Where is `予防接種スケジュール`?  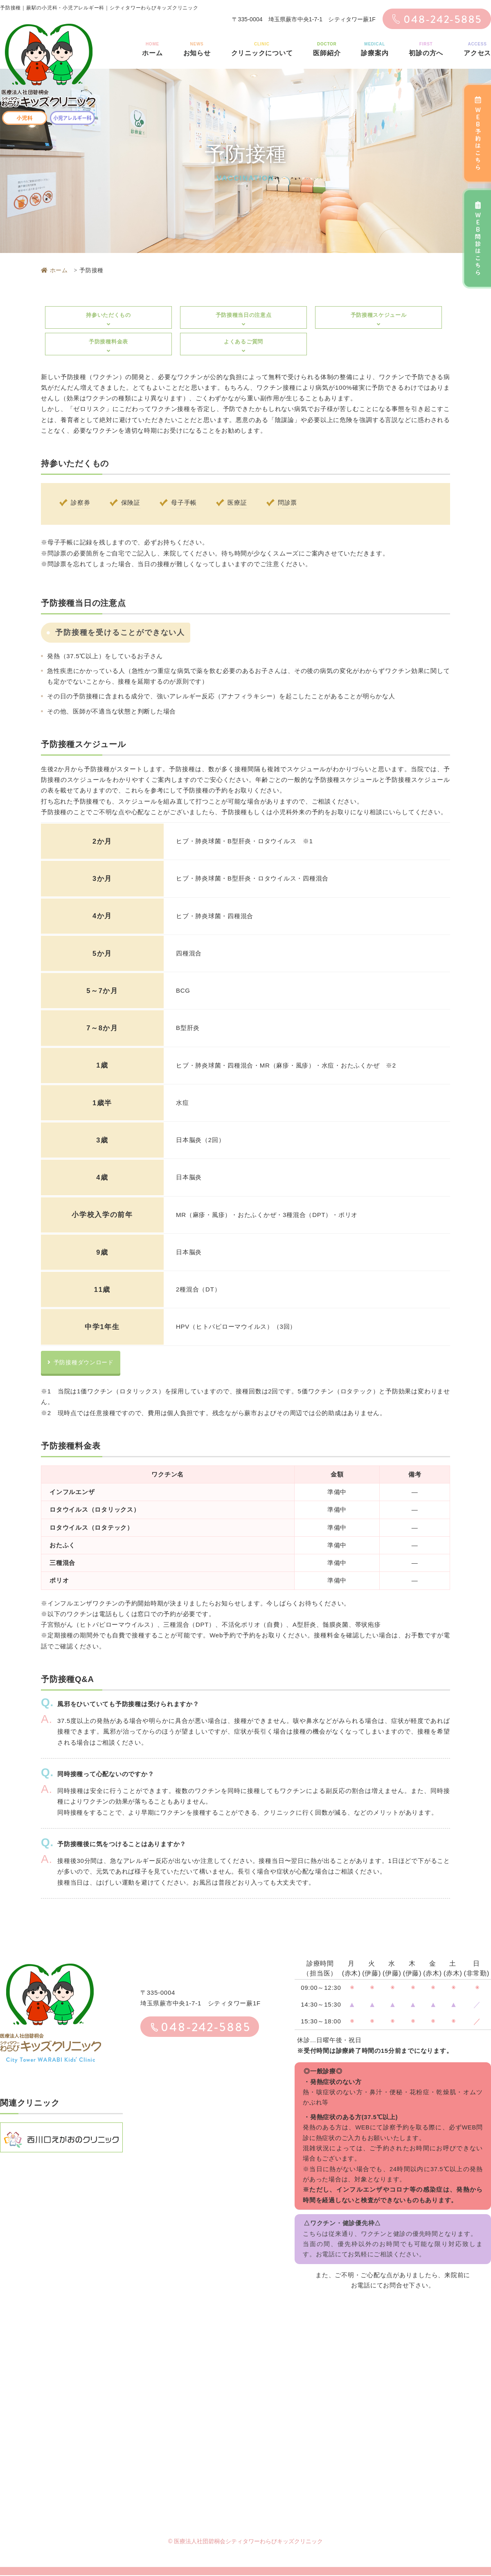 予防接種スケジュール is located at coordinates (378, 319).